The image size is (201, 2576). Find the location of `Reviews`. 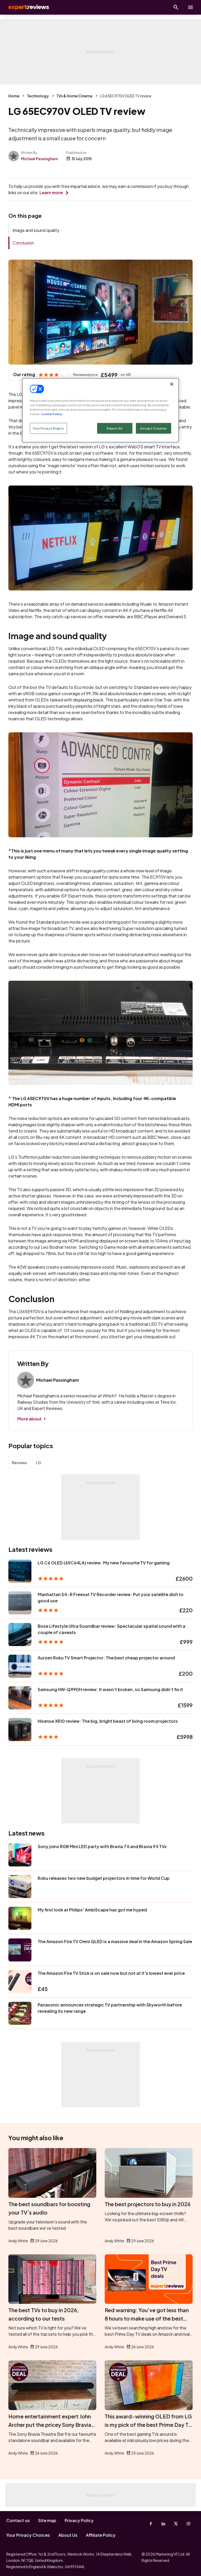

Reviews is located at coordinates (19, 1462).